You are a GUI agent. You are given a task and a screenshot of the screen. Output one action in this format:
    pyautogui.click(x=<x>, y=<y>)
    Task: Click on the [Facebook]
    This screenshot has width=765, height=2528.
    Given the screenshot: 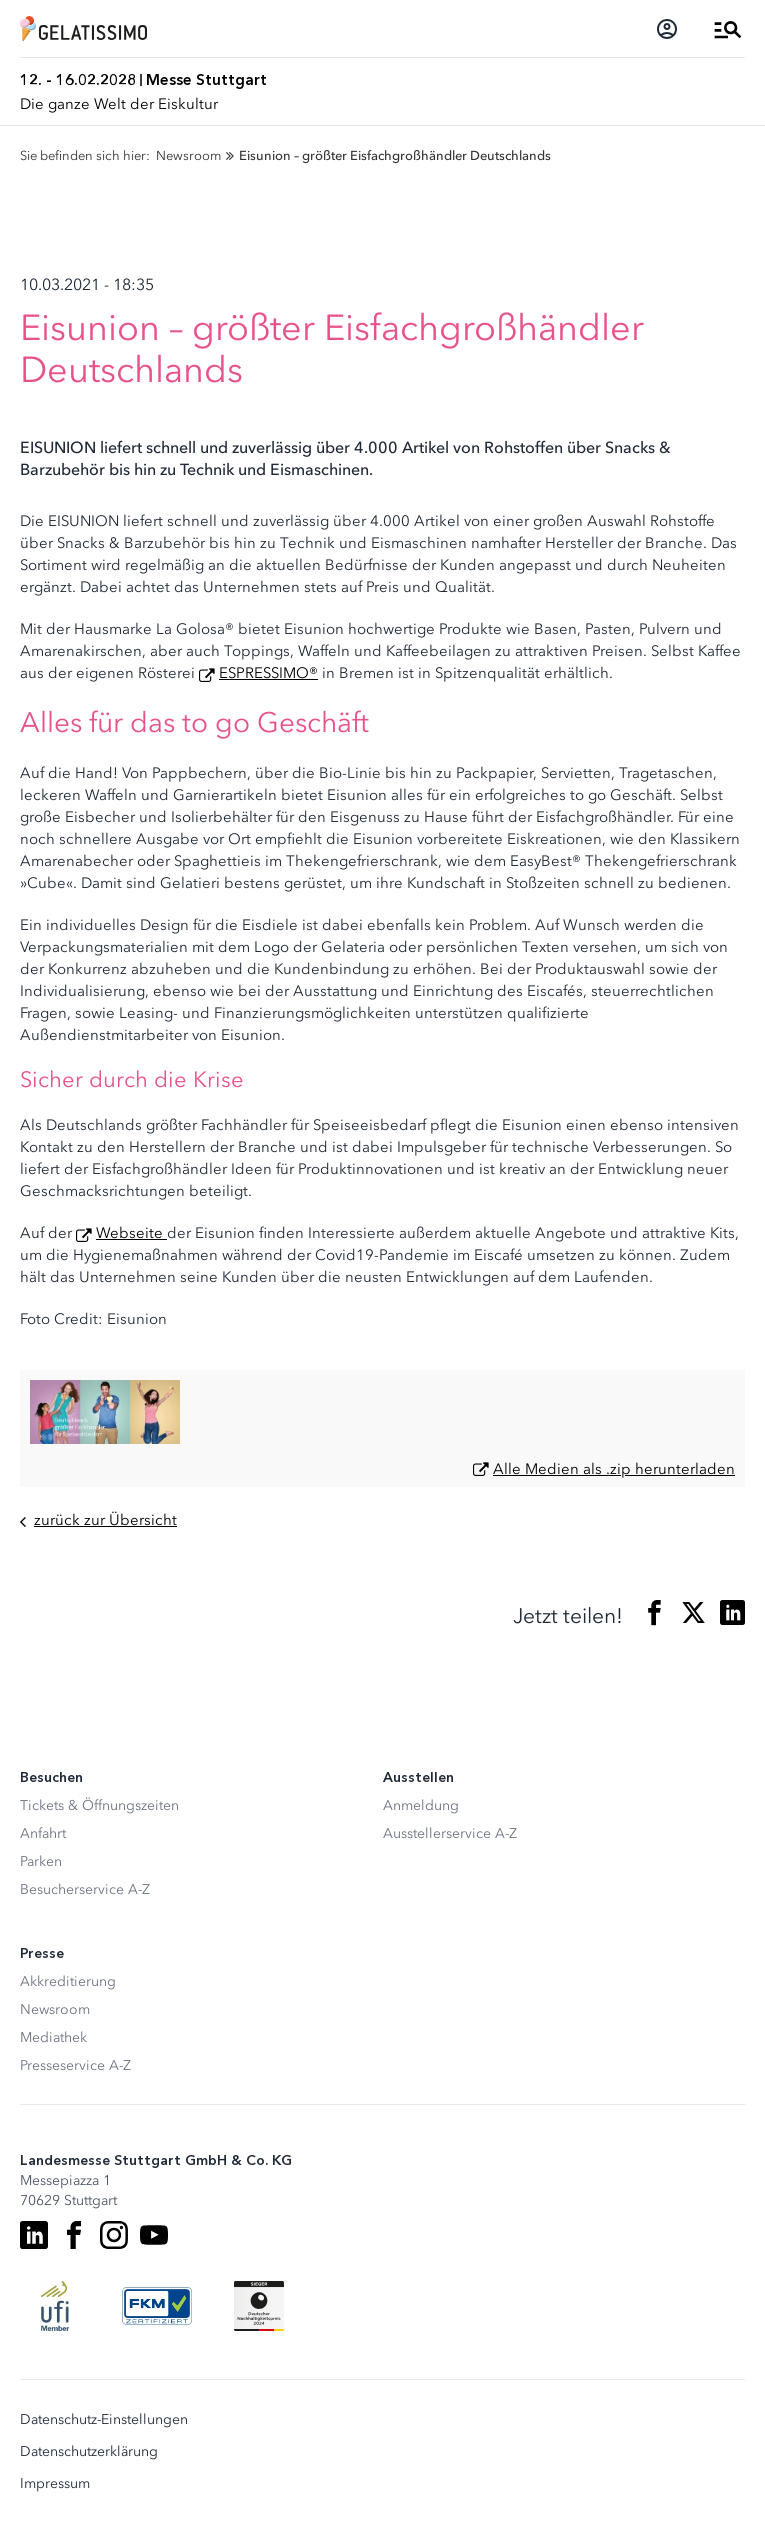 What is the action you would take?
    pyautogui.click(x=74, y=2235)
    